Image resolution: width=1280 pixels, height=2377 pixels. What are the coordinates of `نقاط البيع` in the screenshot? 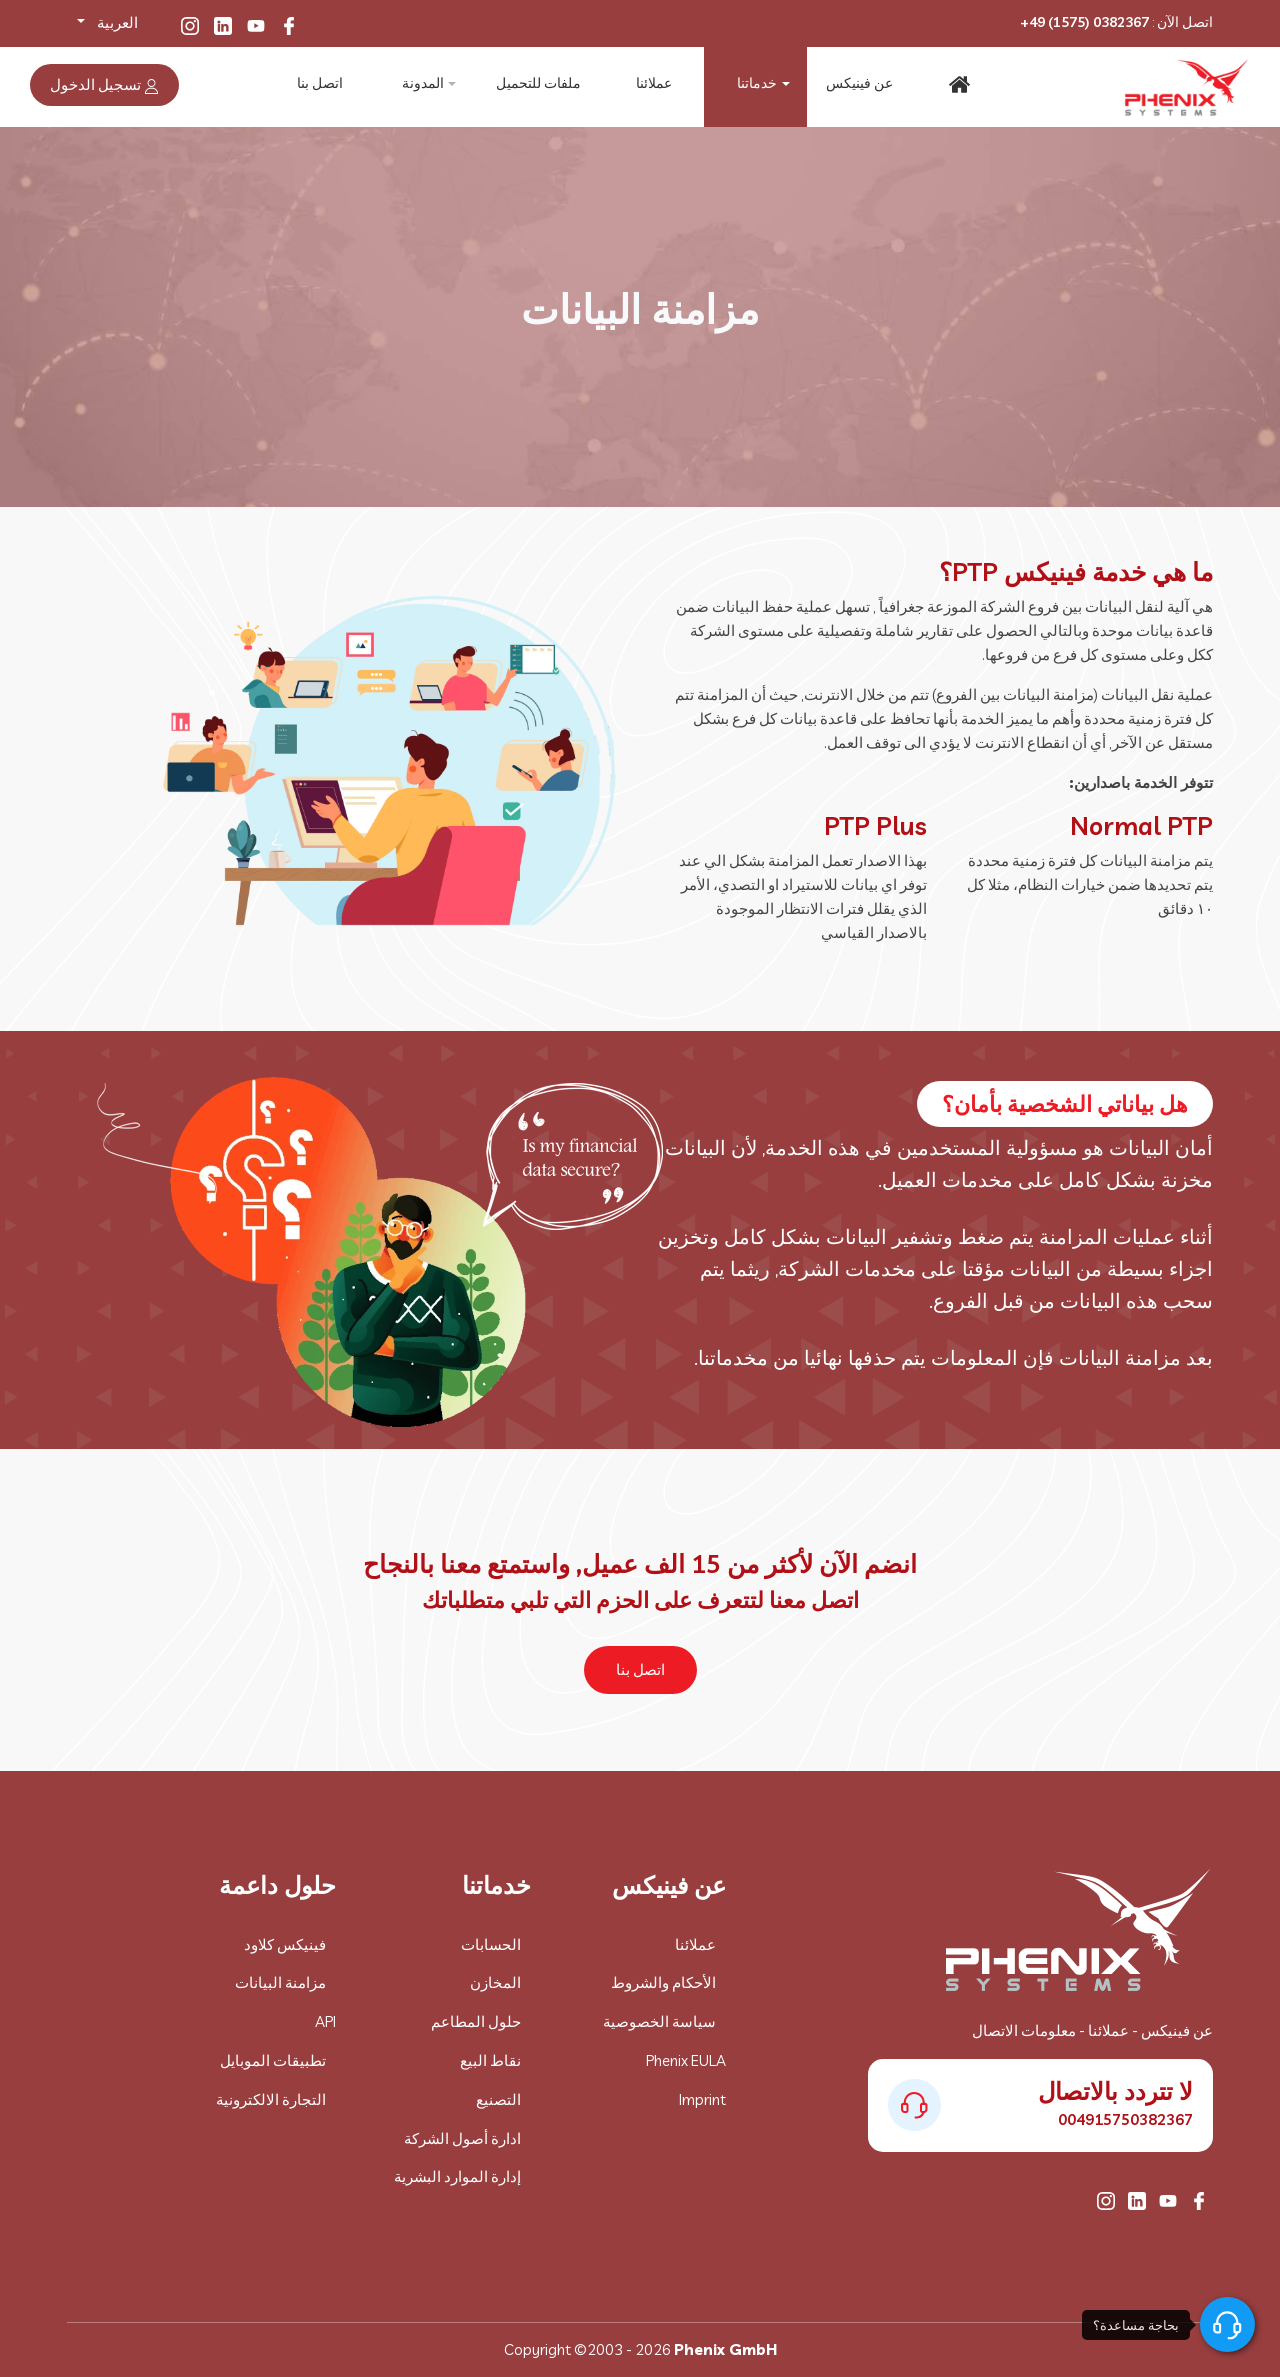 It's located at (490, 2060).